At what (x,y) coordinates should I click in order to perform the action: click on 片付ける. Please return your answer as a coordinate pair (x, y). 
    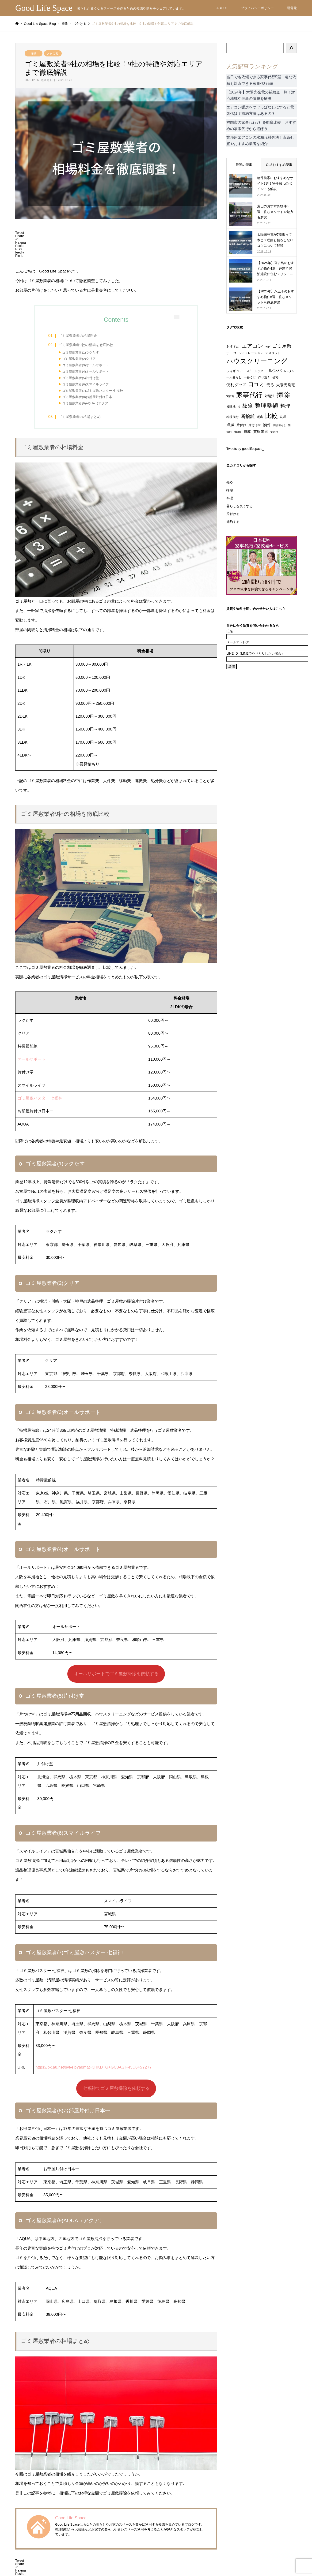
    Looking at the image, I should click on (52, 53).